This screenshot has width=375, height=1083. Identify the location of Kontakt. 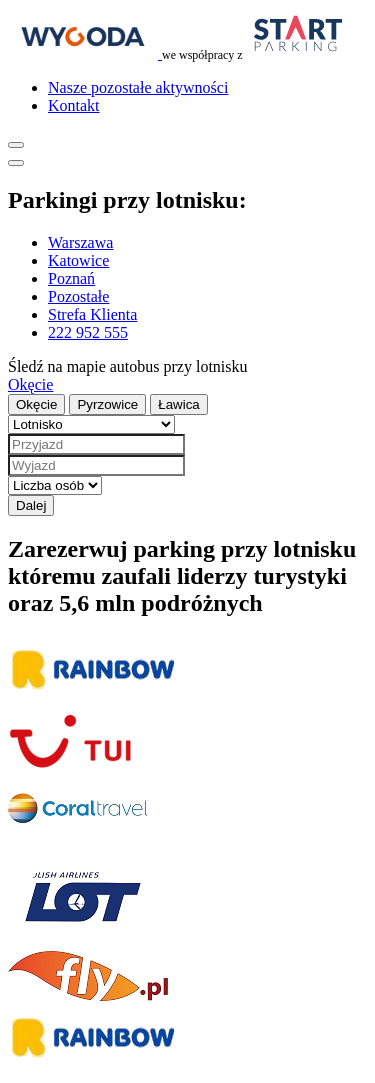
(74, 105).